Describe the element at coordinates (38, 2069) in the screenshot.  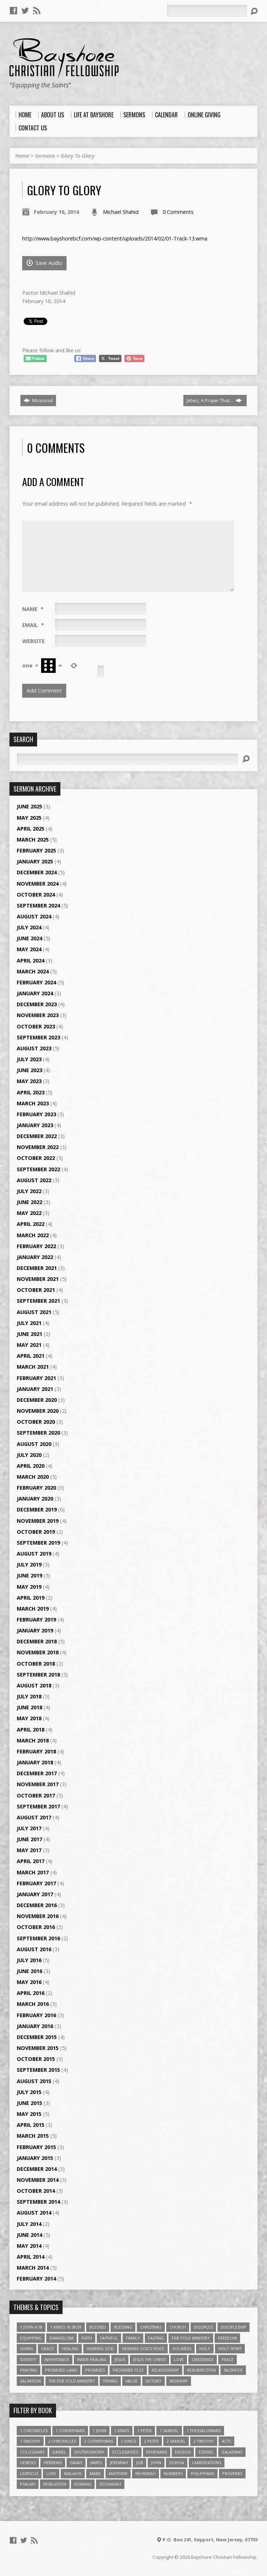
I see `September 2015` at that location.